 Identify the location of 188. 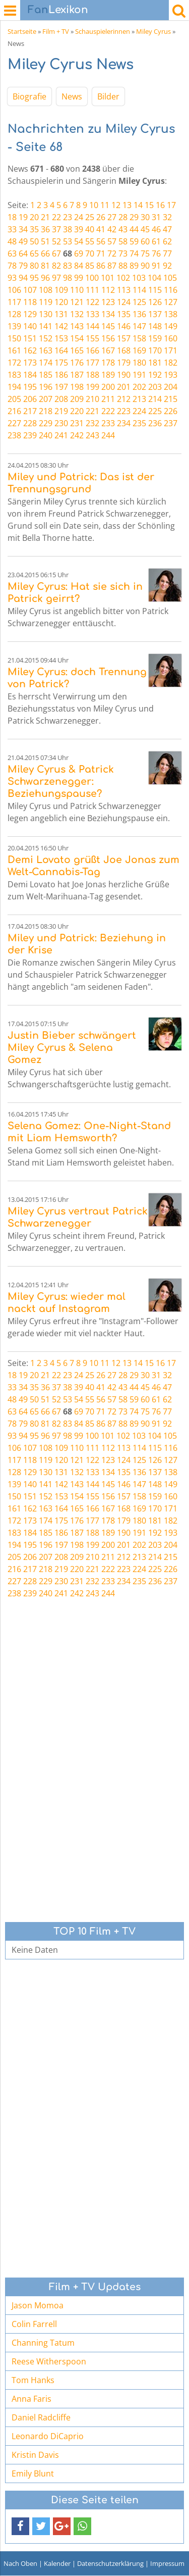
(92, 374).